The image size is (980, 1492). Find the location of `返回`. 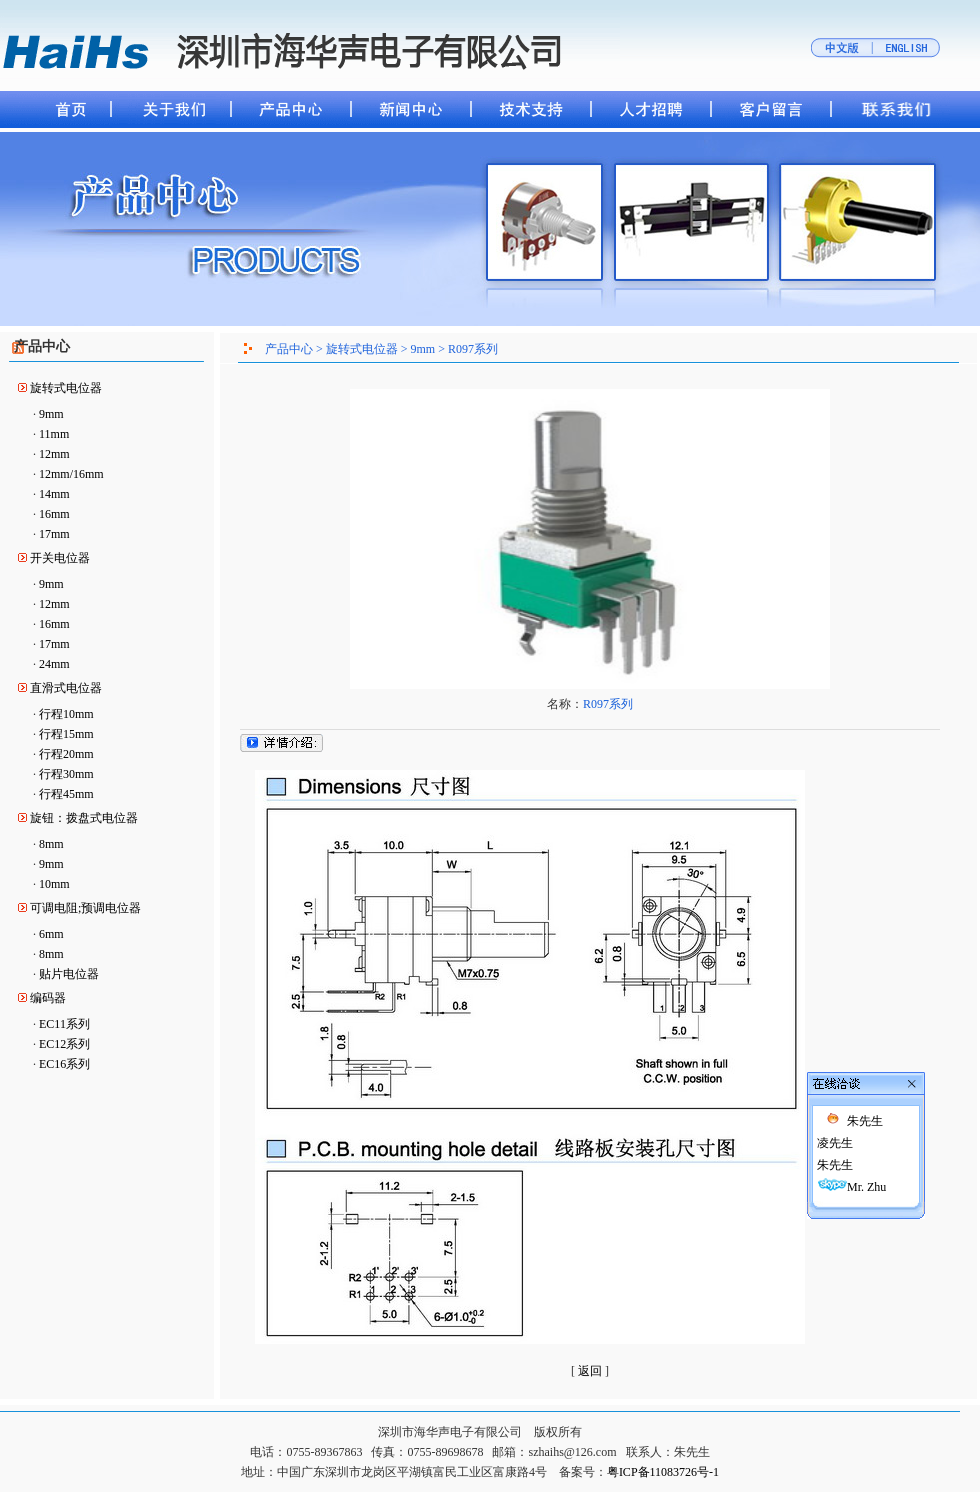

返回 is located at coordinates (590, 1371).